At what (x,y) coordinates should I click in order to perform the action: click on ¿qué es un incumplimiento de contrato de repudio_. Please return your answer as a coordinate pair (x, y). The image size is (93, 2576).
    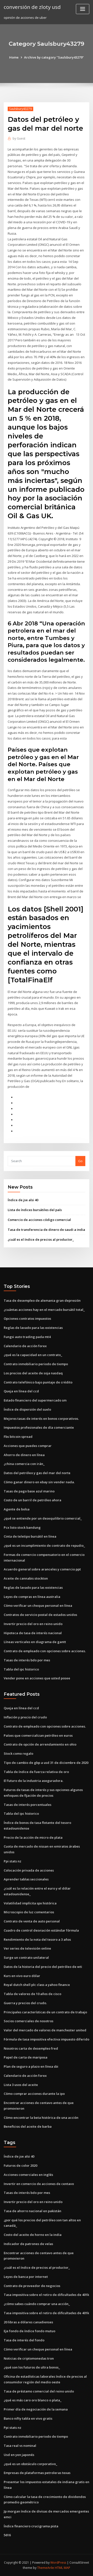
    Looking at the image, I should click on (44, 1545).